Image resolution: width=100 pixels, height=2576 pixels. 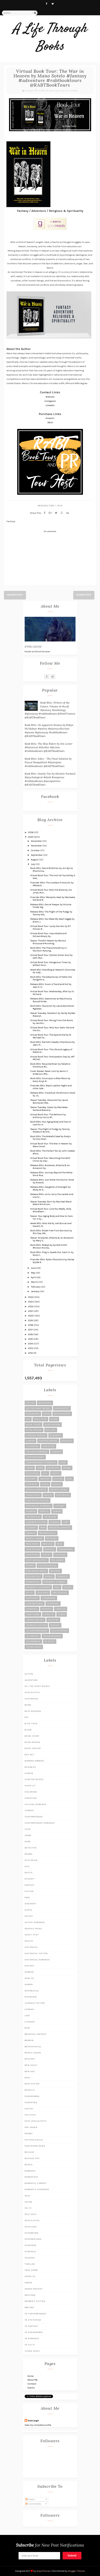 I want to click on Newer Post, so click(x=15, y=594).